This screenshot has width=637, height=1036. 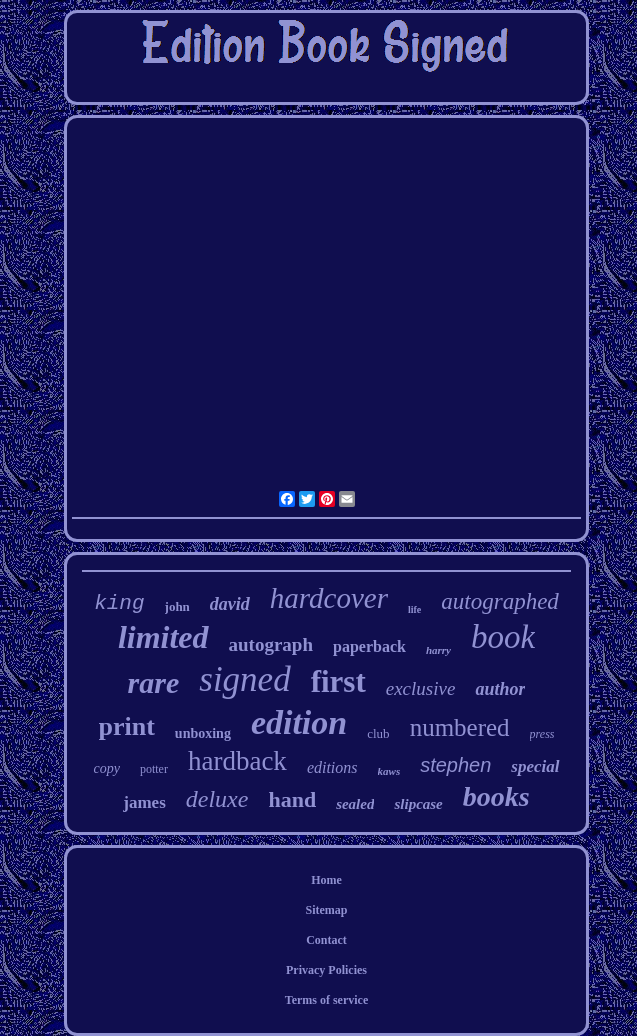 What do you see at coordinates (244, 679) in the screenshot?
I see `signed` at bounding box center [244, 679].